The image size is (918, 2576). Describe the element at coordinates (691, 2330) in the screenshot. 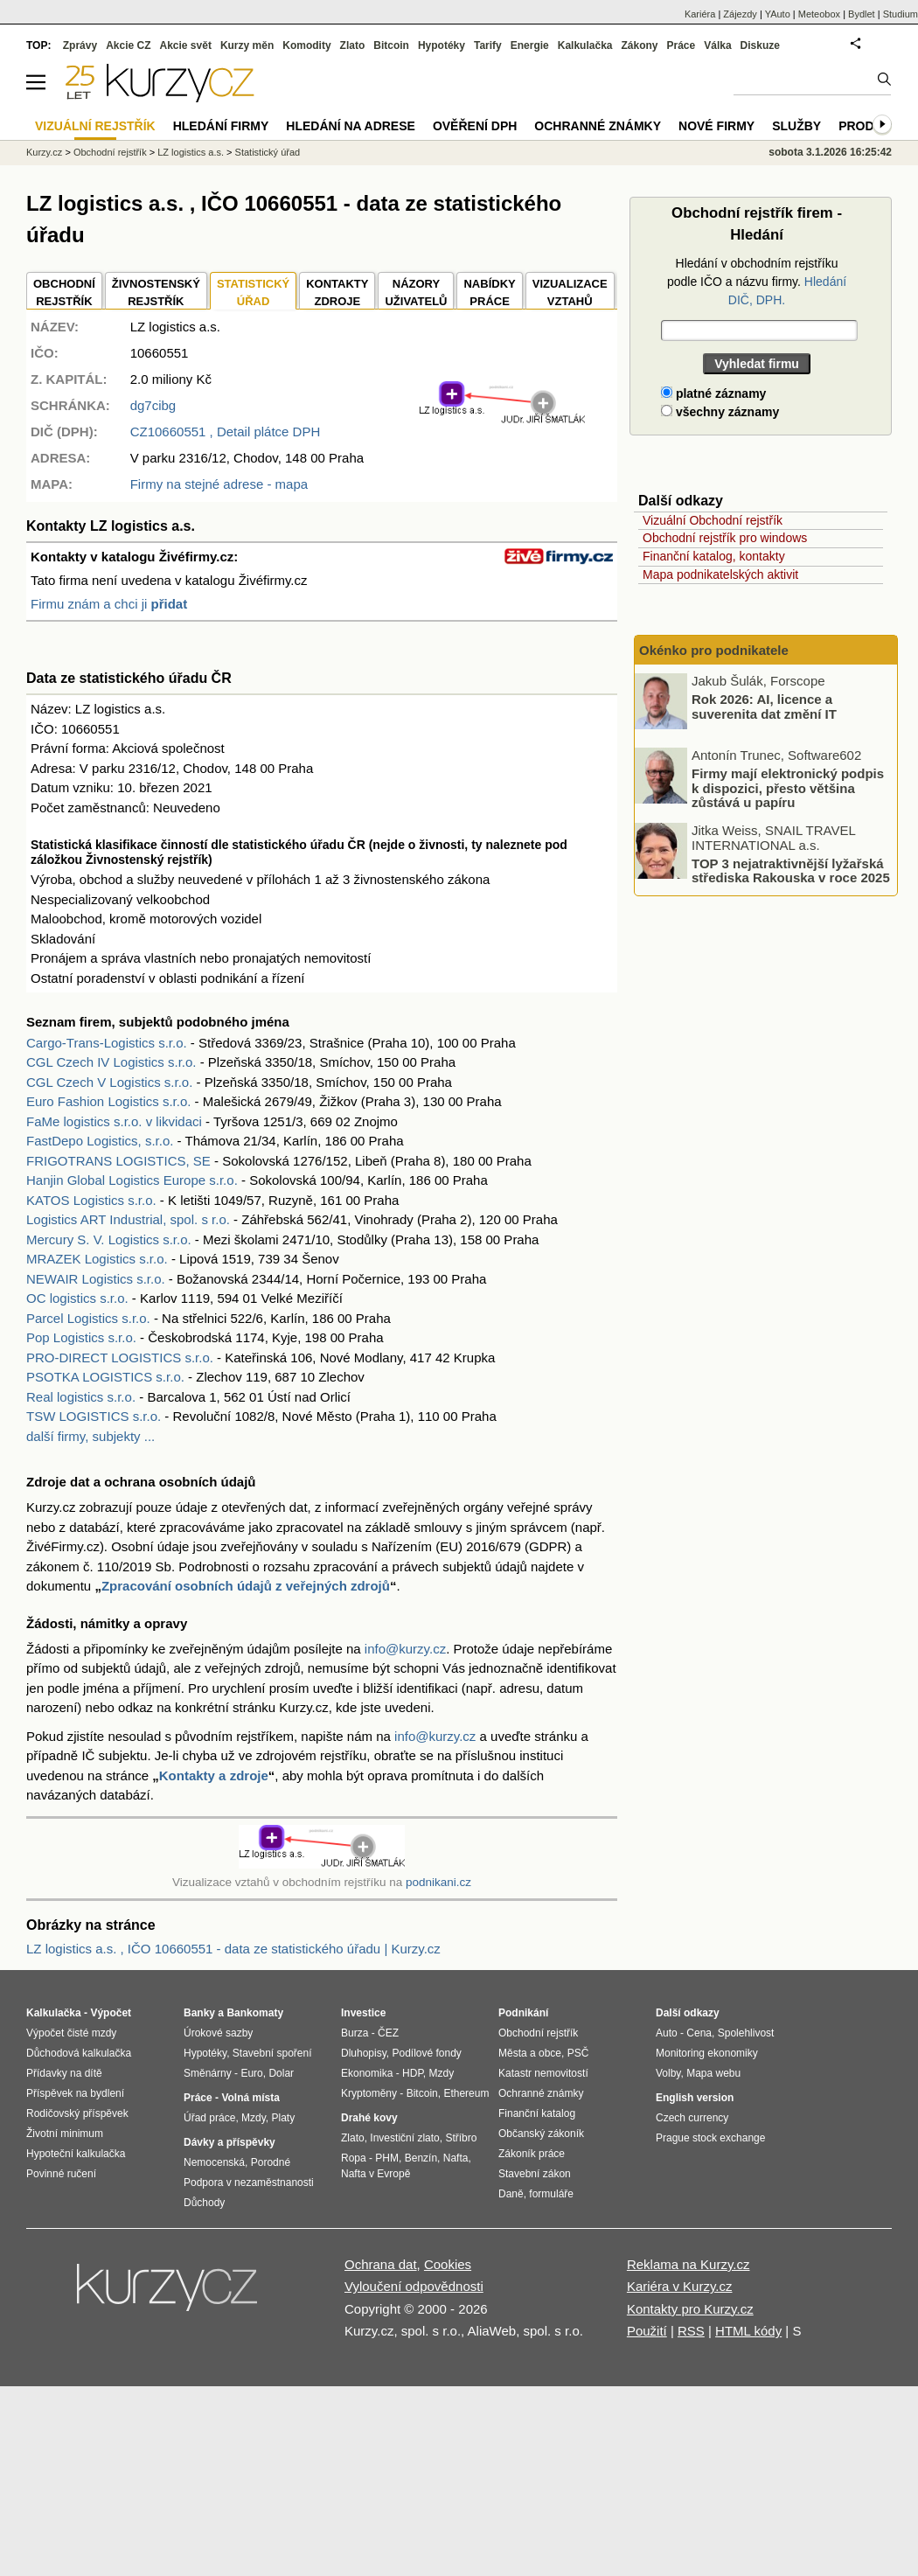

I see `RSS` at that location.